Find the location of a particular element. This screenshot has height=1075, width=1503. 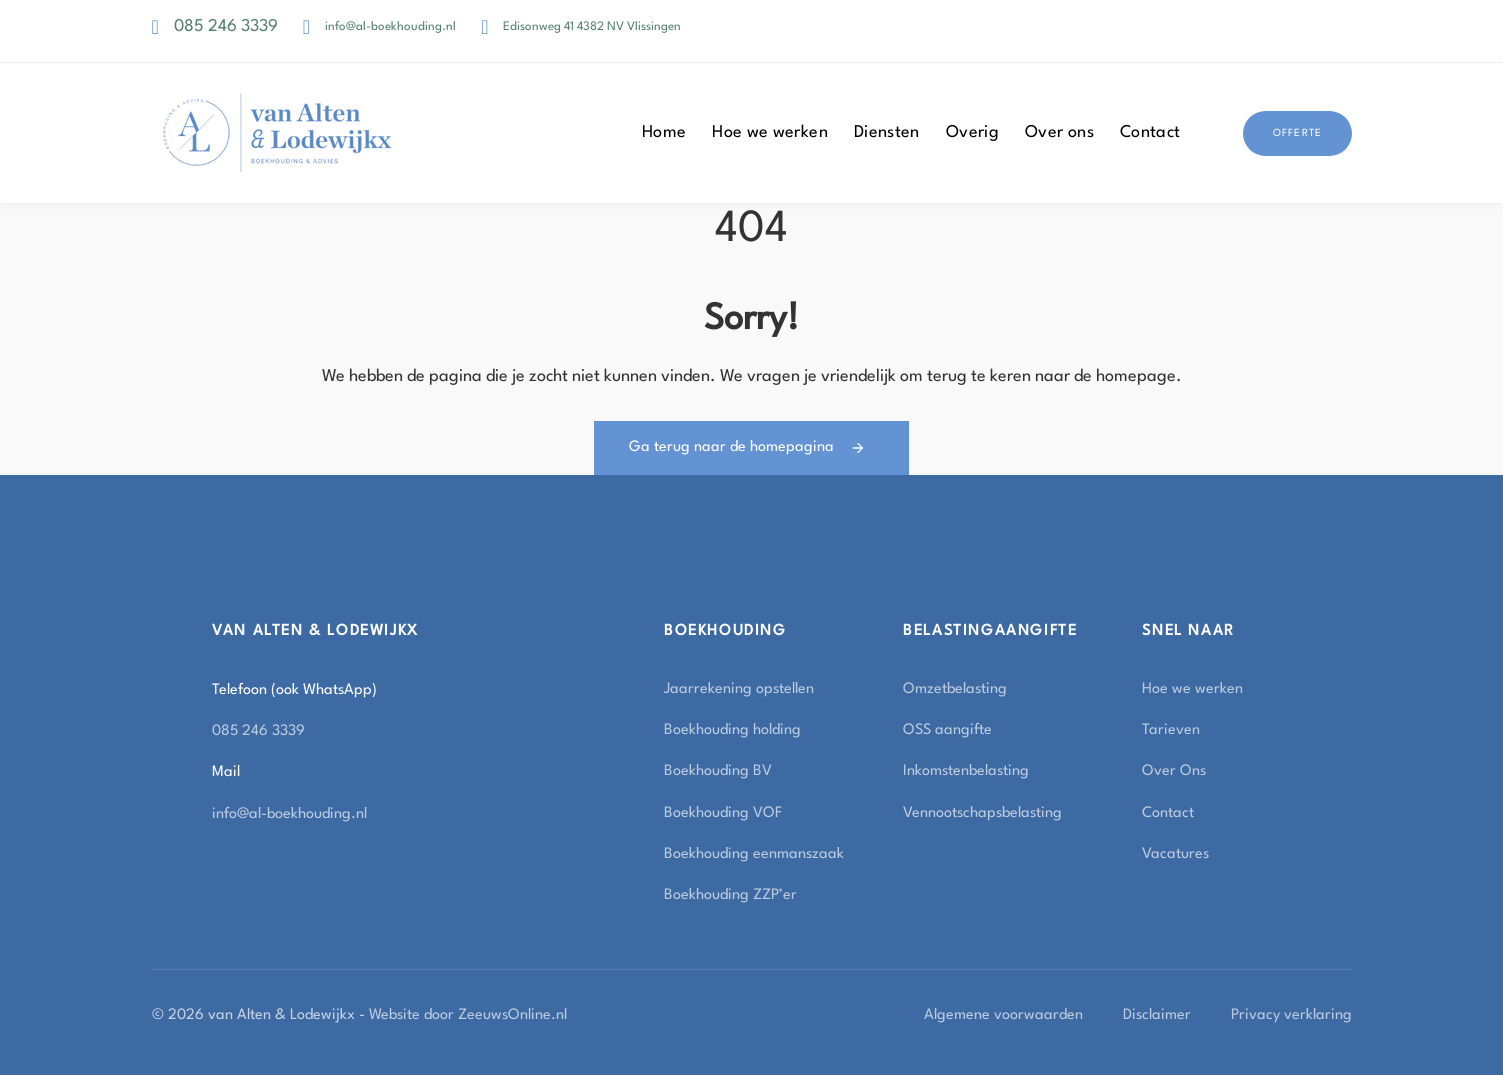

Inkomstenbelasting is located at coordinates (966, 771).